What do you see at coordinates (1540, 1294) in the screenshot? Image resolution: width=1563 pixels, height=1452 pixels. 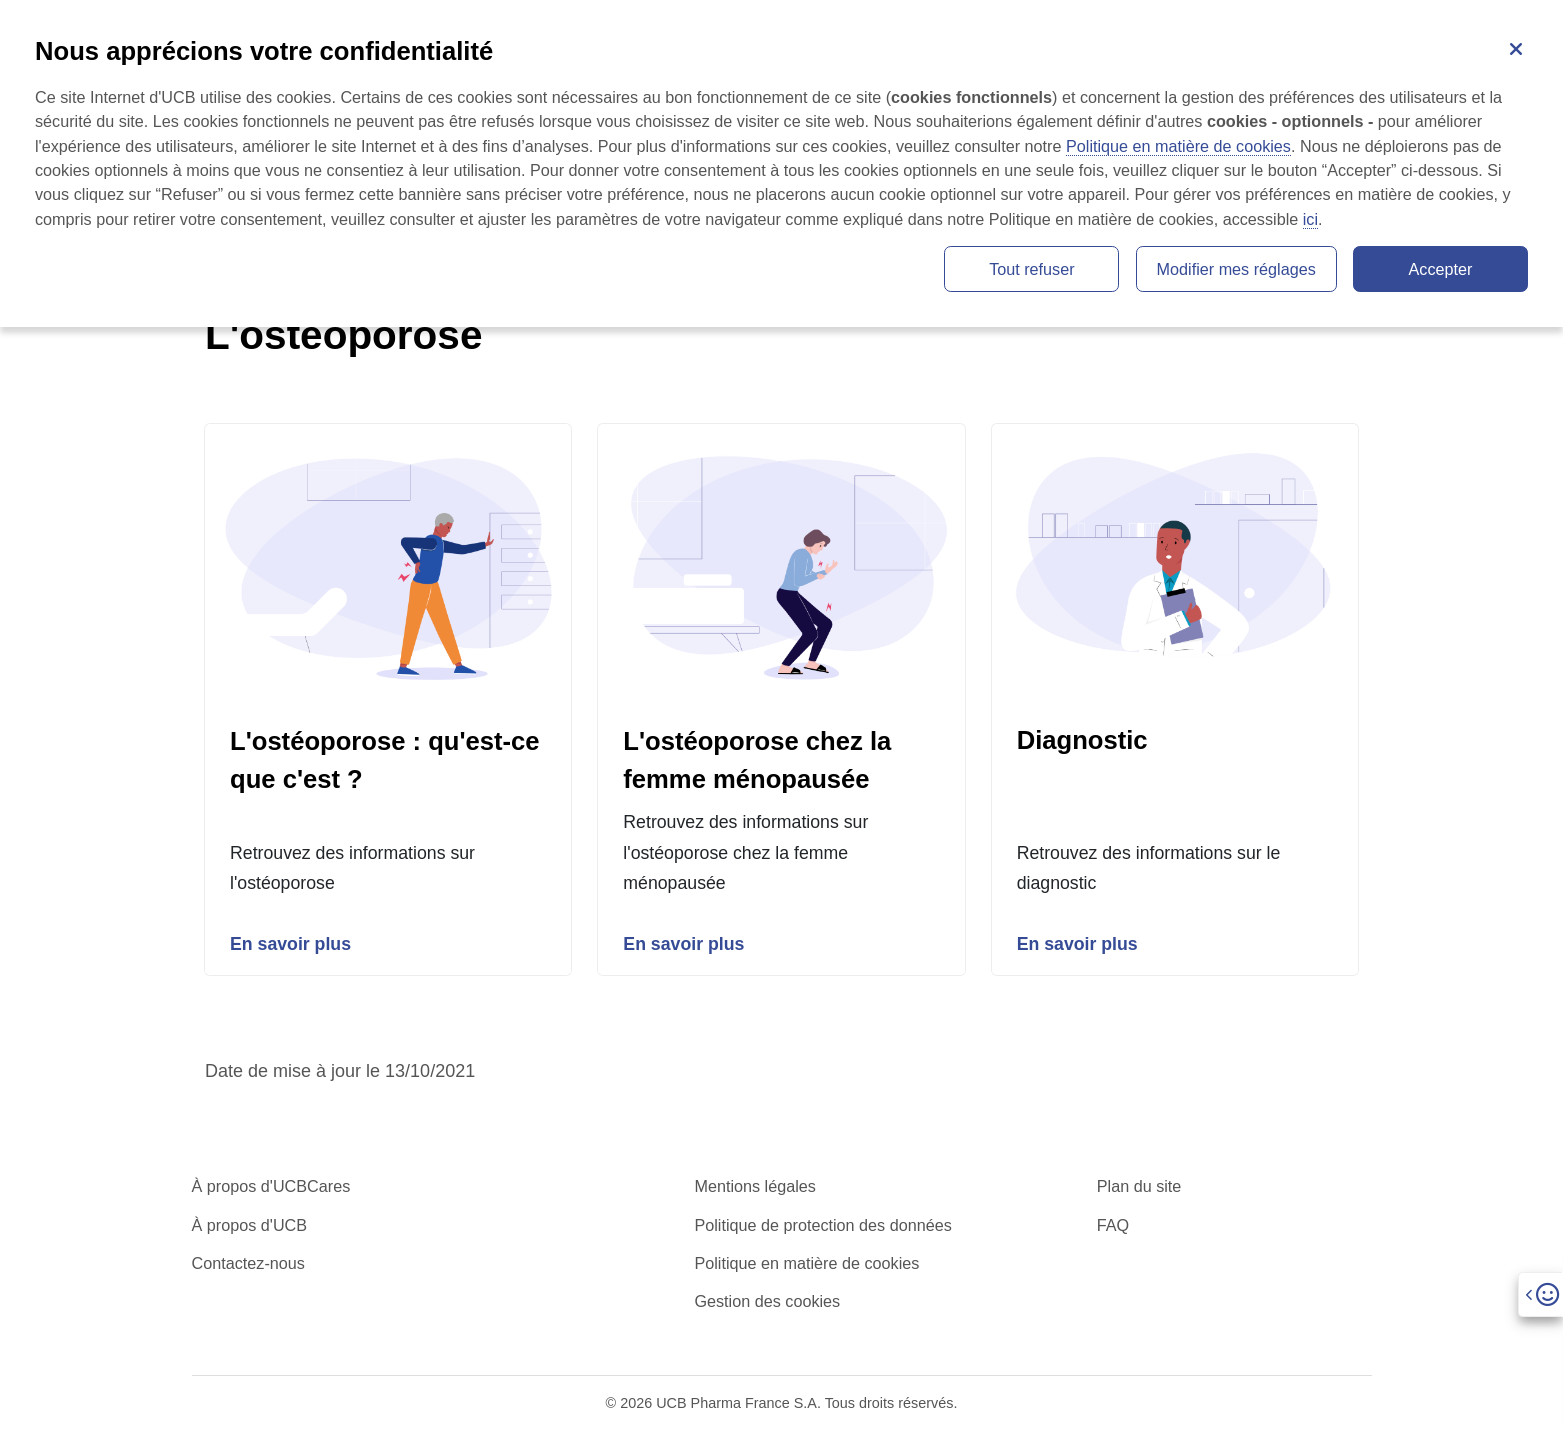 I see `[Open]` at bounding box center [1540, 1294].